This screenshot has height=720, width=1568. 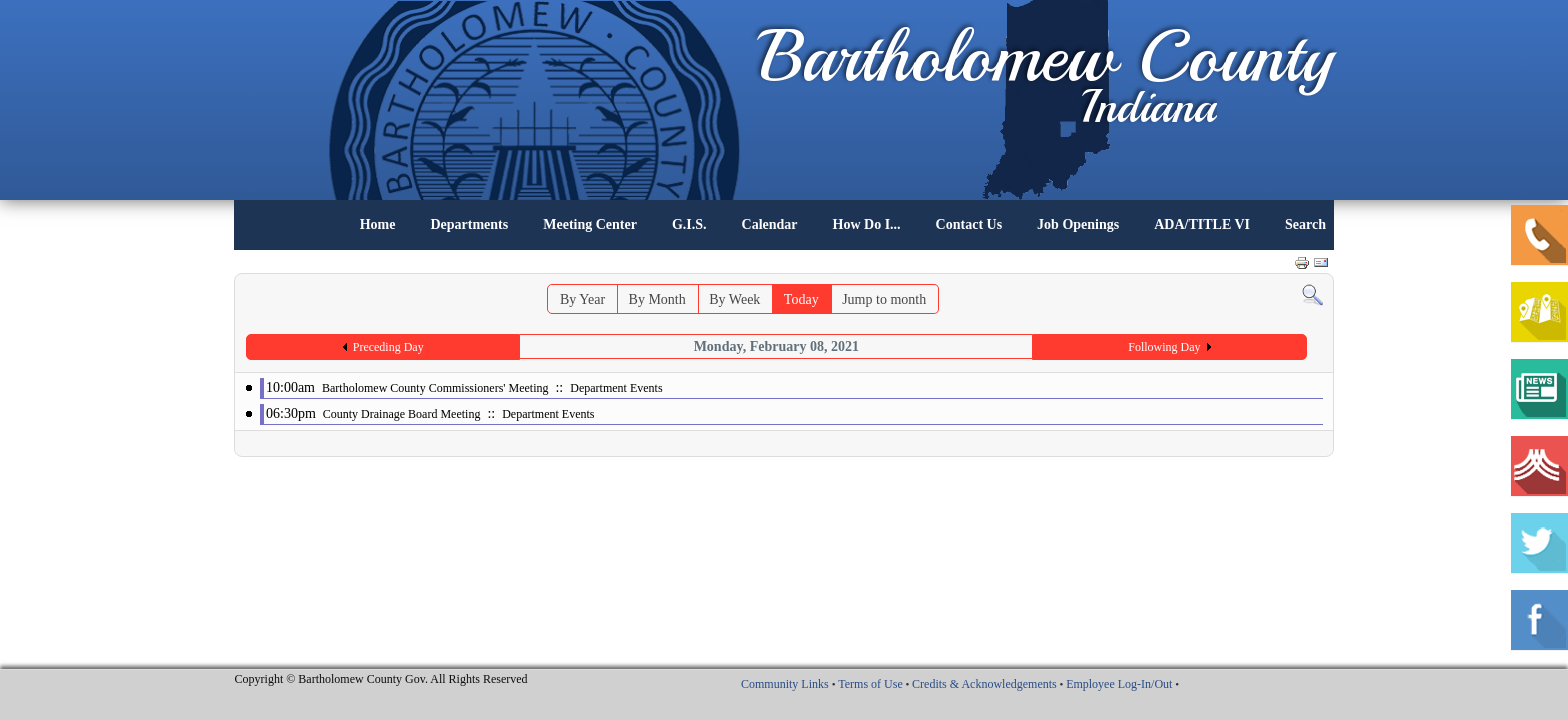 What do you see at coordinates (969, 224) in the screenshot?
I see `Contact Us` at bounding box center [969, 224].